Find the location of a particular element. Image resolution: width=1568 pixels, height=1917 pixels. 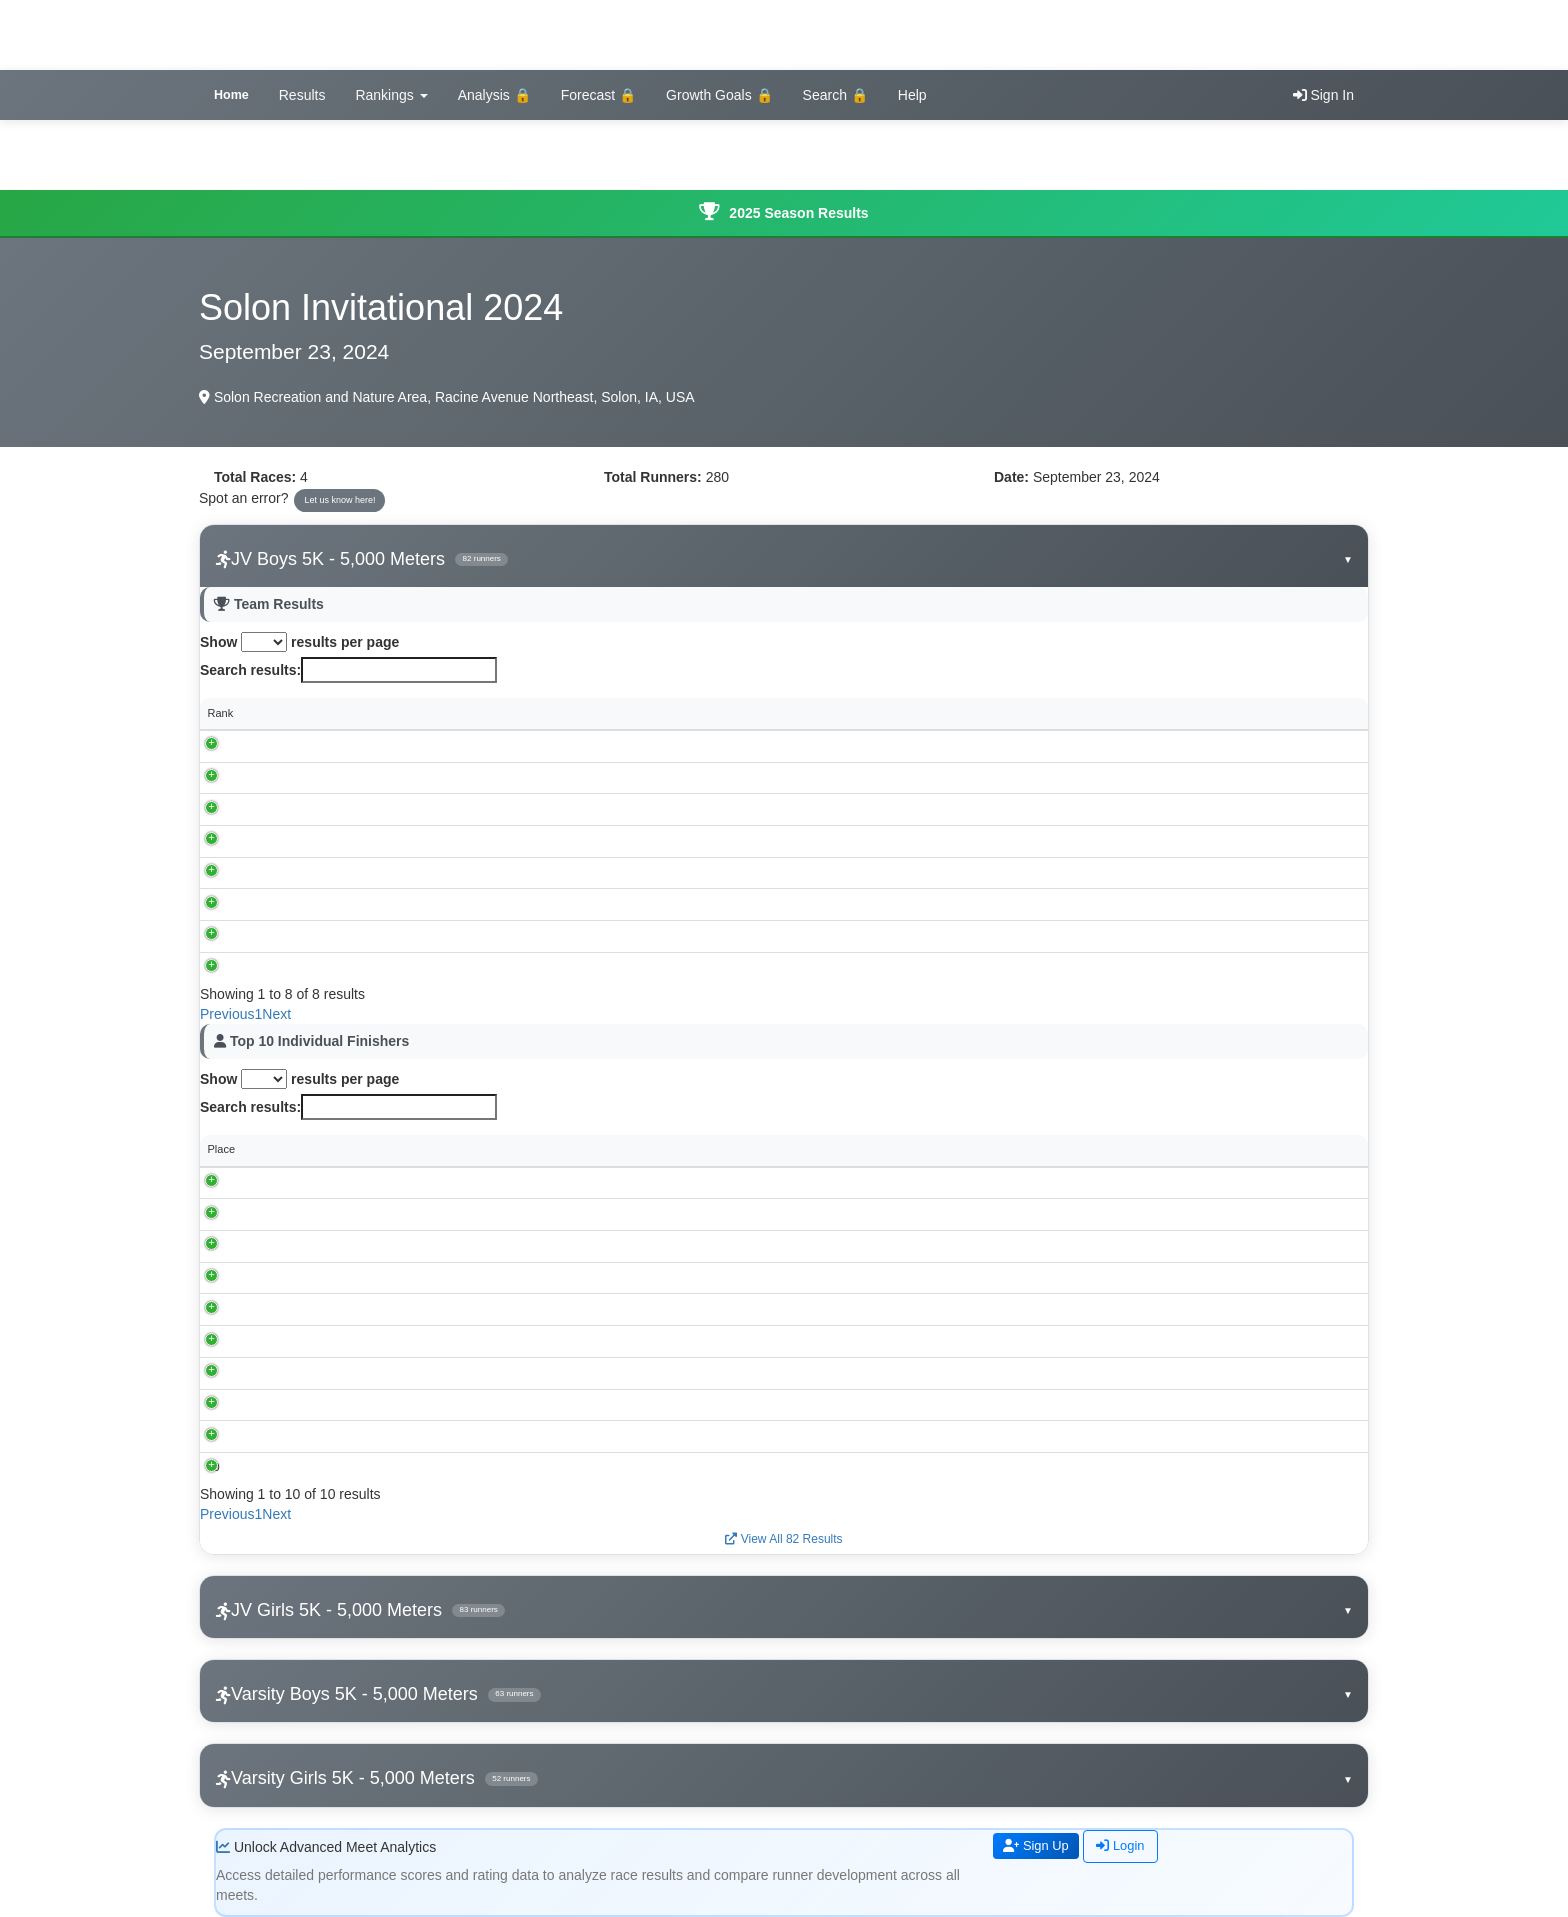

Rankings is located at coordinates (391, 95).